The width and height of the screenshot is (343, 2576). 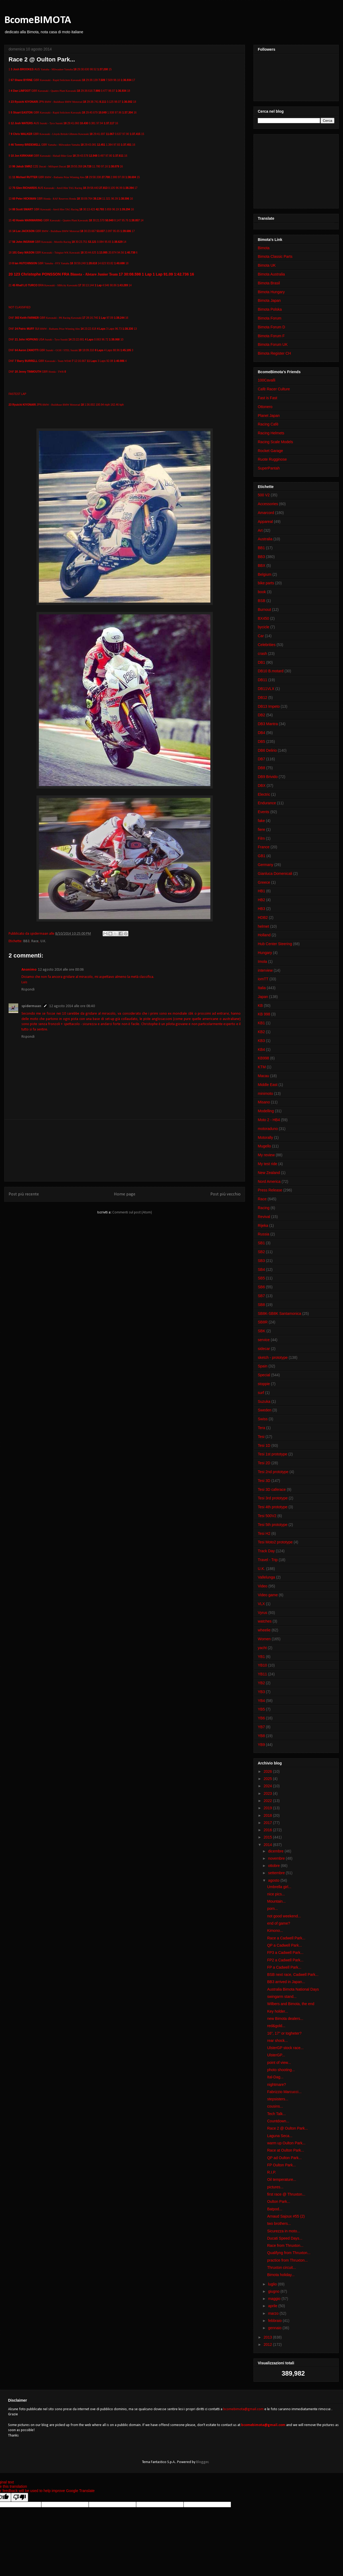 What do you see at coordinates (270, 309) in the screenshot?
I see `Bimota Polska` at bounding box center [270, 309].